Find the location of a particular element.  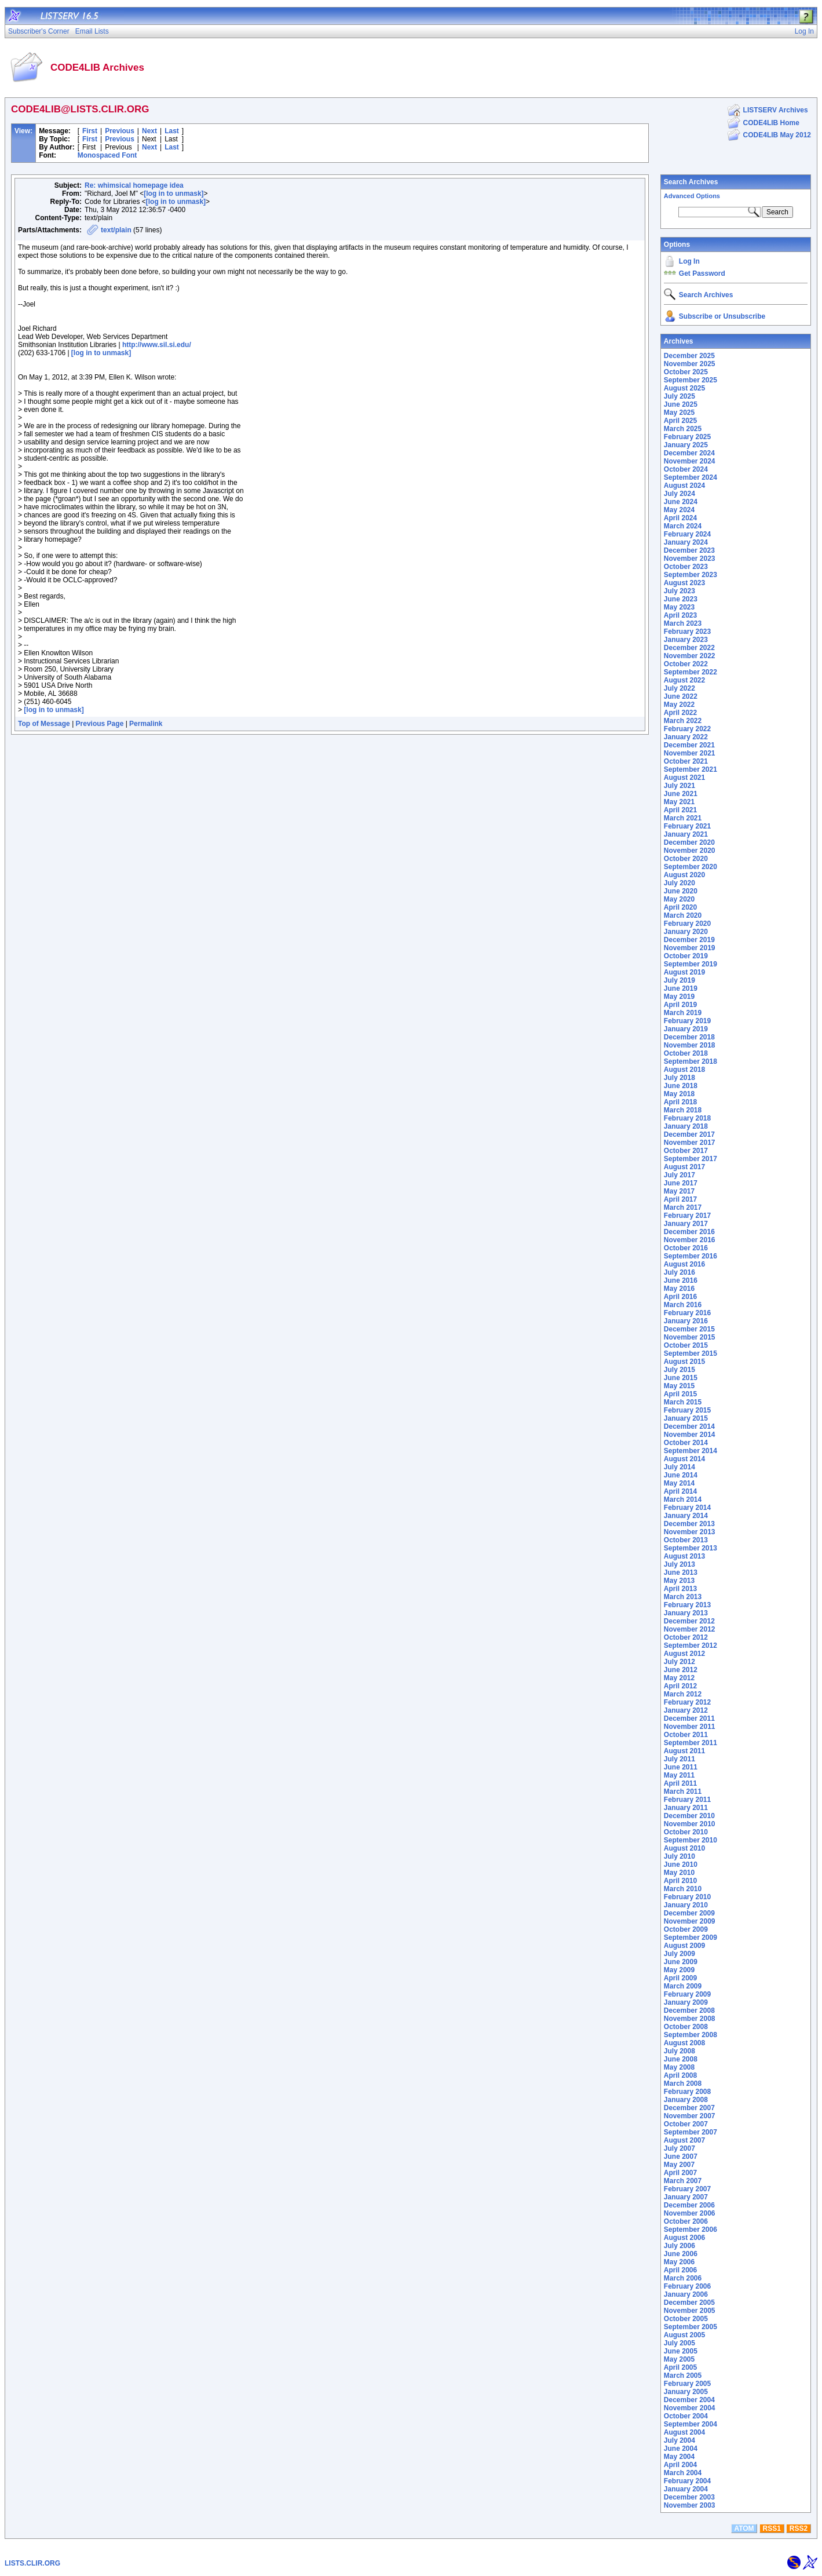

November 2006 is located at coordinates (689, 2213).